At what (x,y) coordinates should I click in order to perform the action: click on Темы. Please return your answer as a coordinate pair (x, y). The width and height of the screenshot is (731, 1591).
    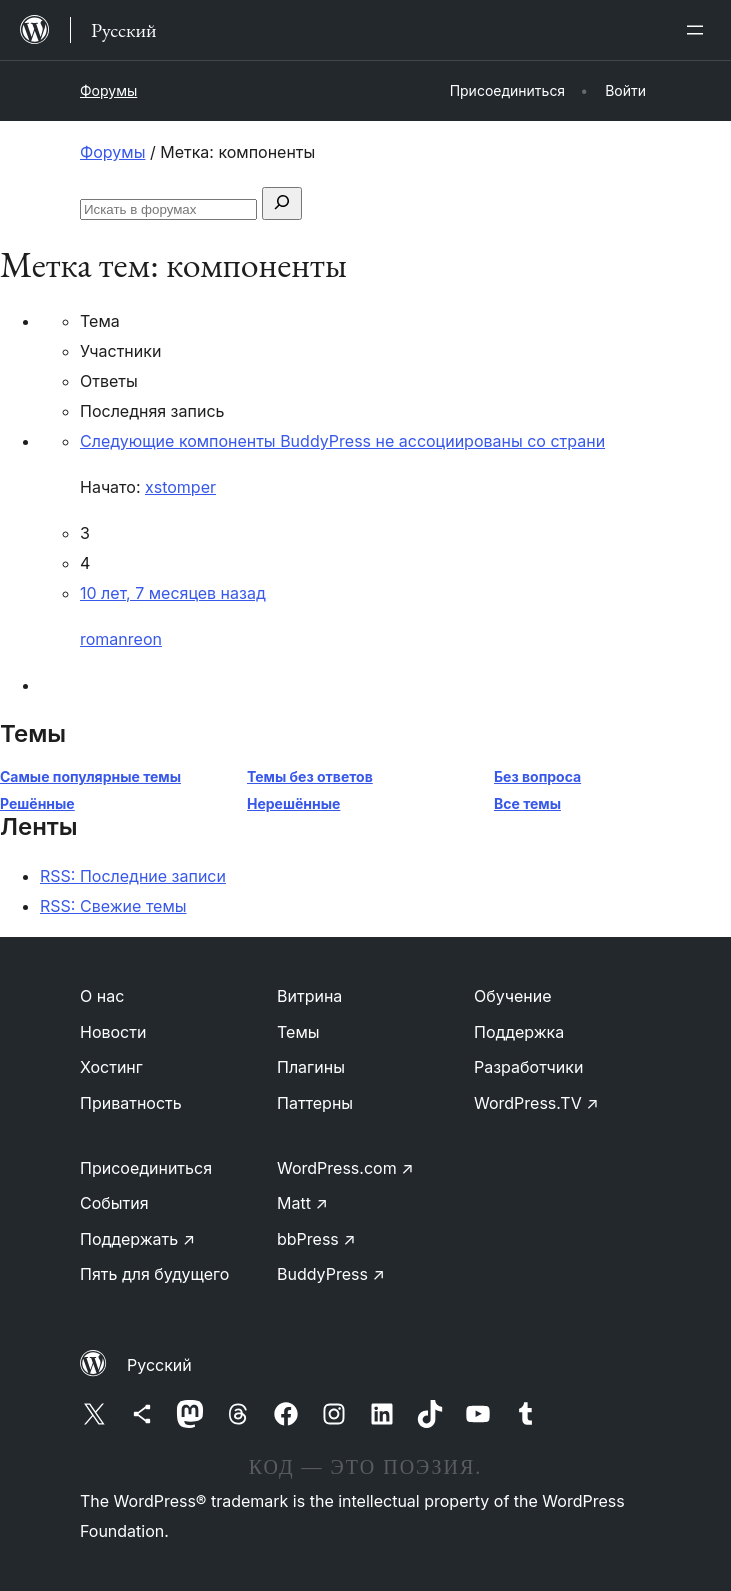
    Looking at the image, I should click on (298, 1032).